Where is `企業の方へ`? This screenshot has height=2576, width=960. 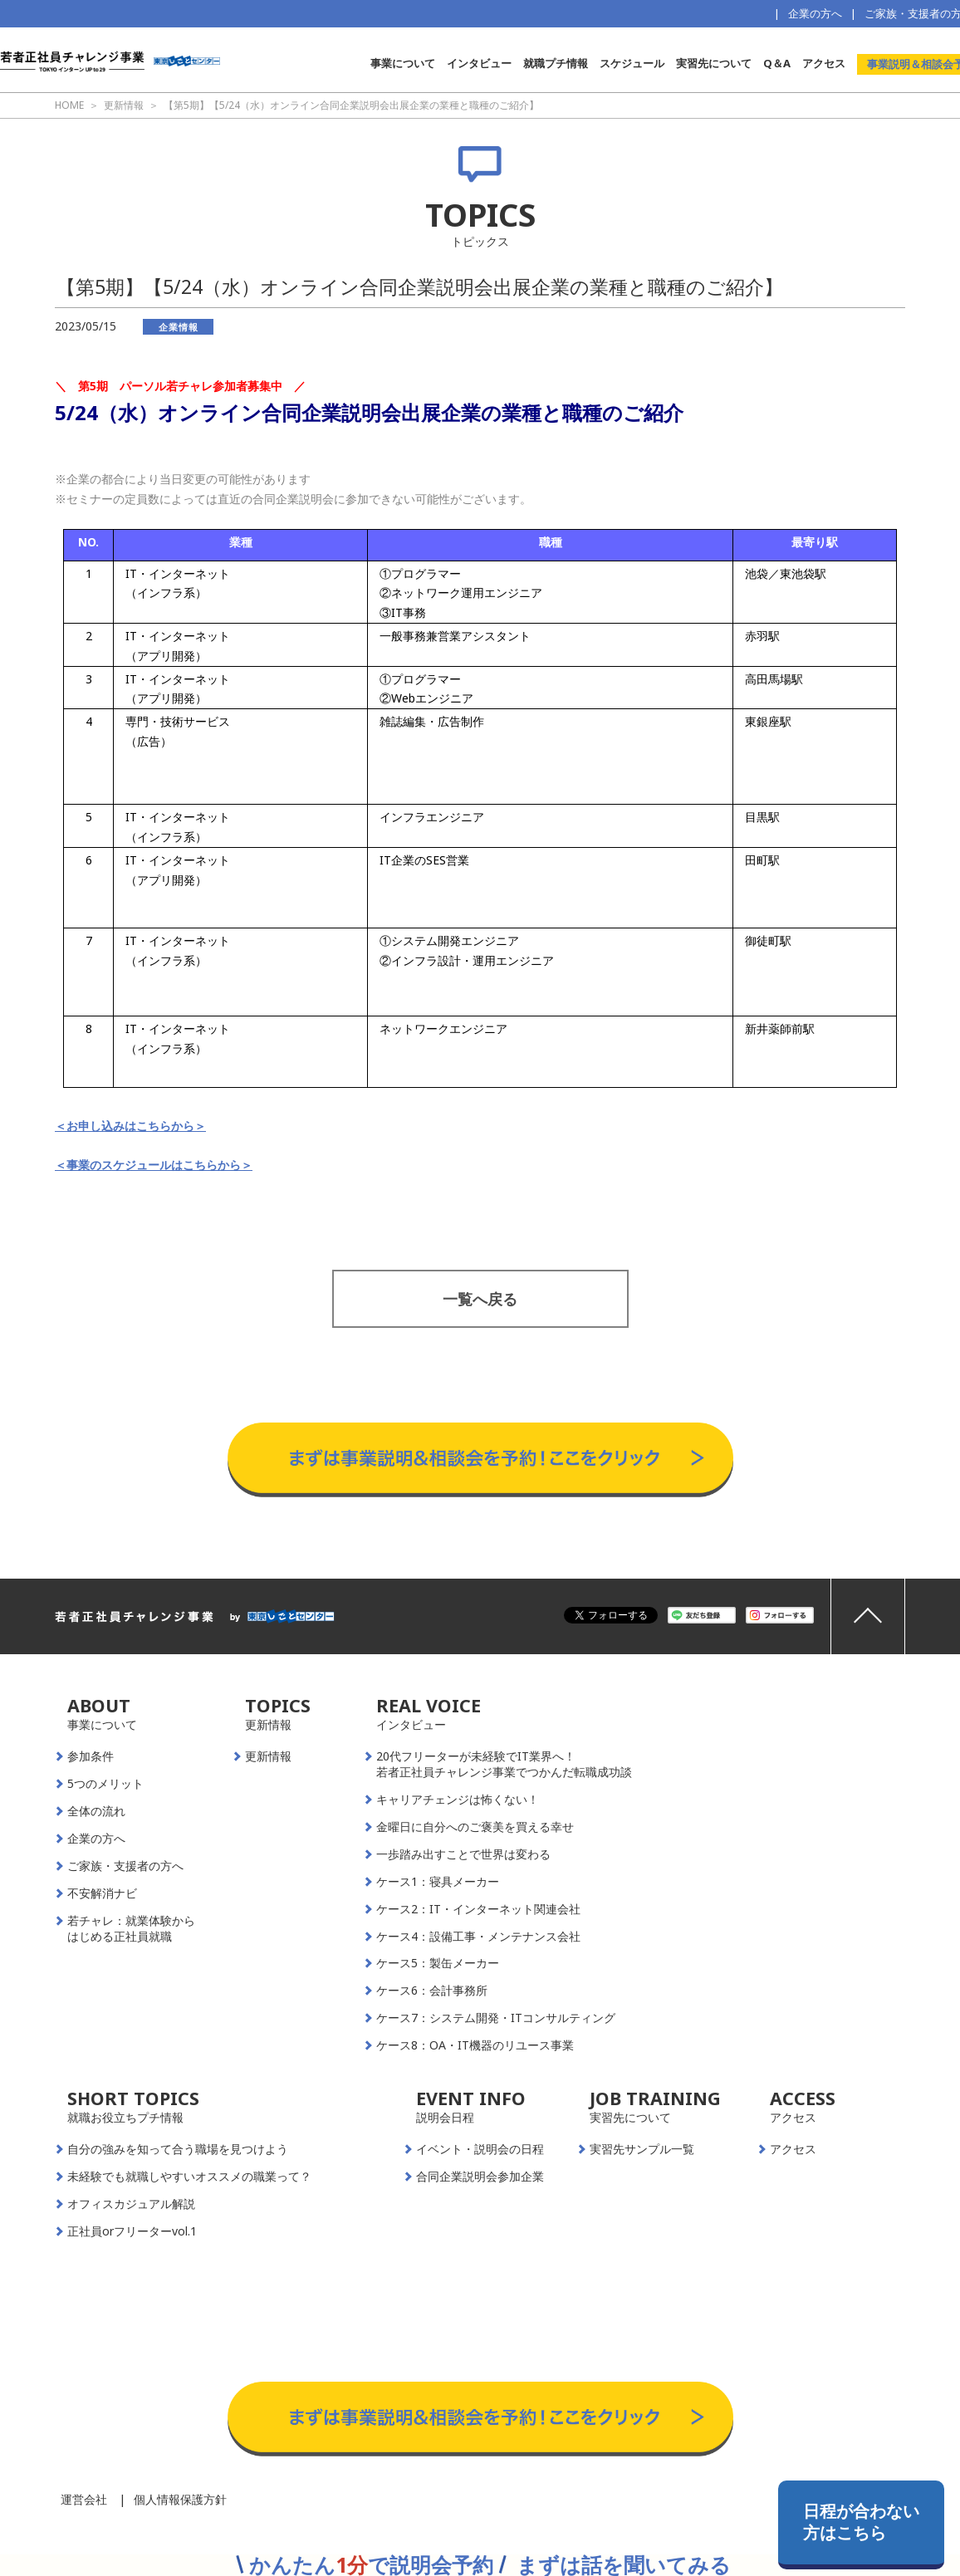 企業の方へ is located at coordinates (815, 13).